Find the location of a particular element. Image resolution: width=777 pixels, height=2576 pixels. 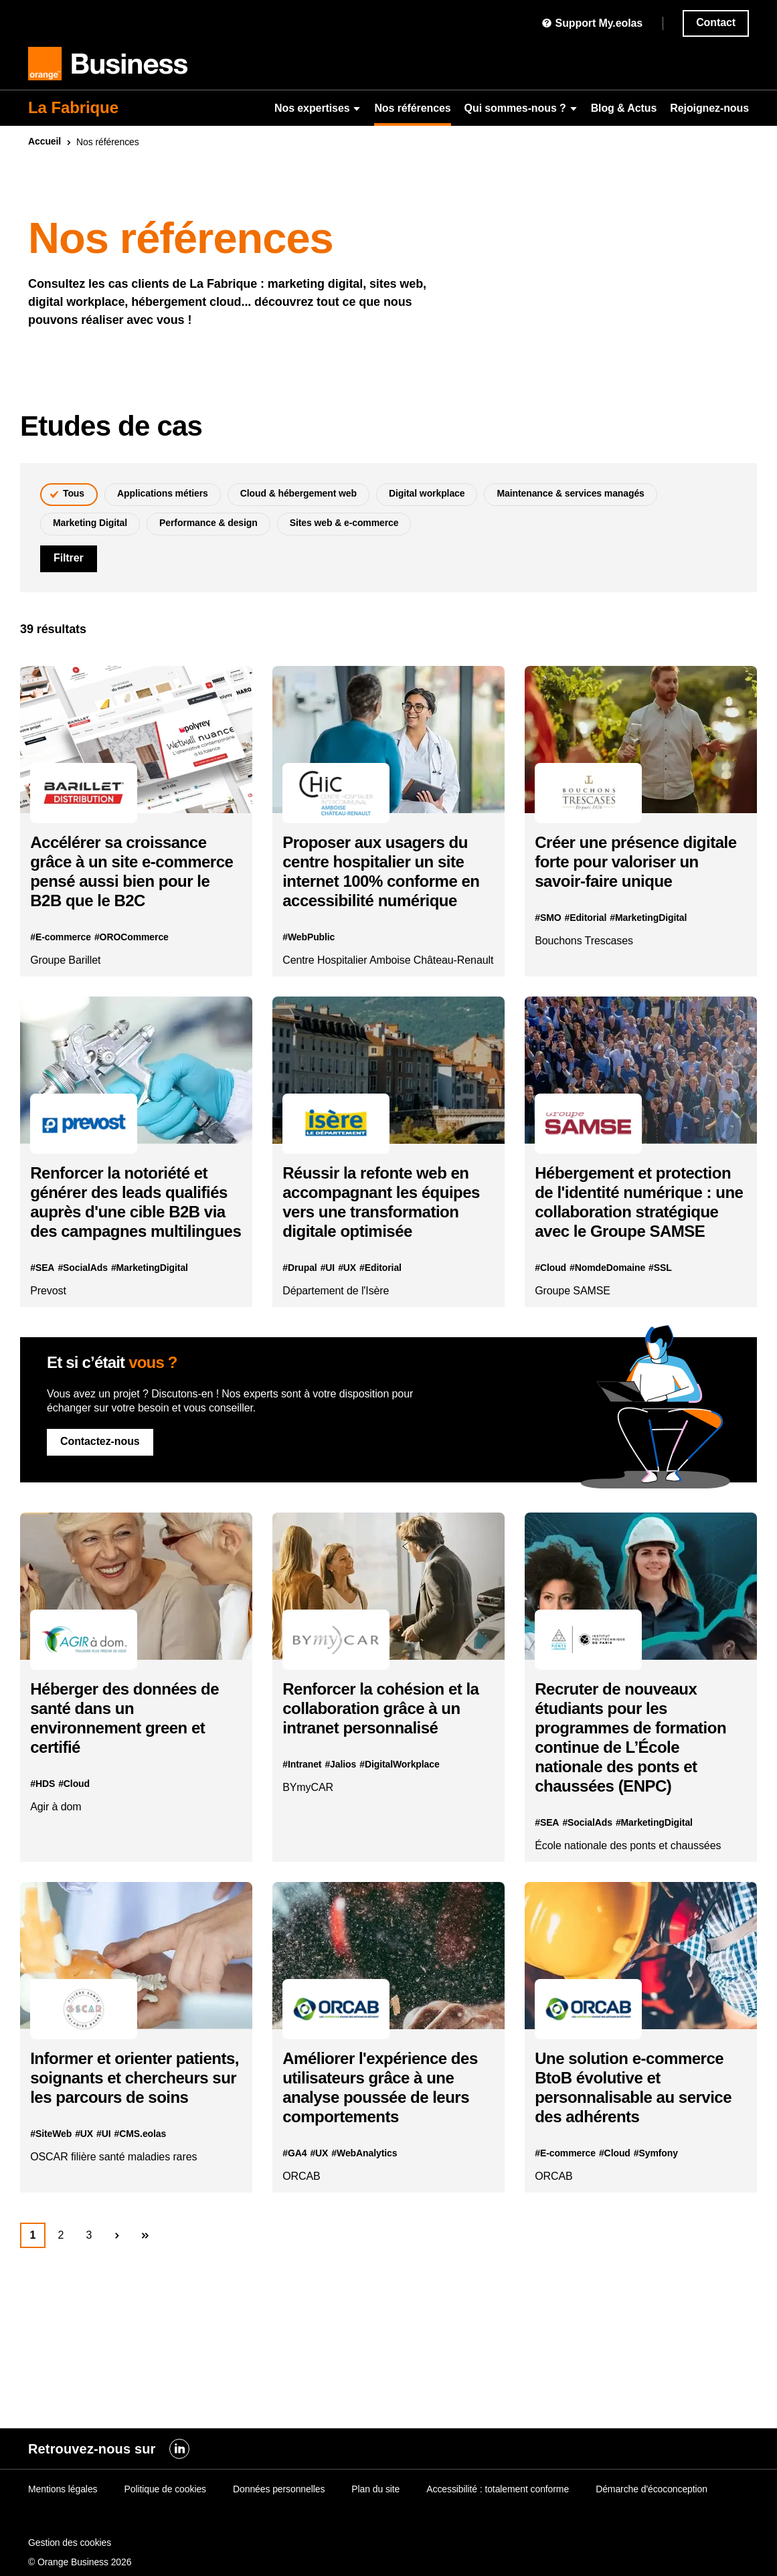

Accueil is located at coordinates (44, 141).